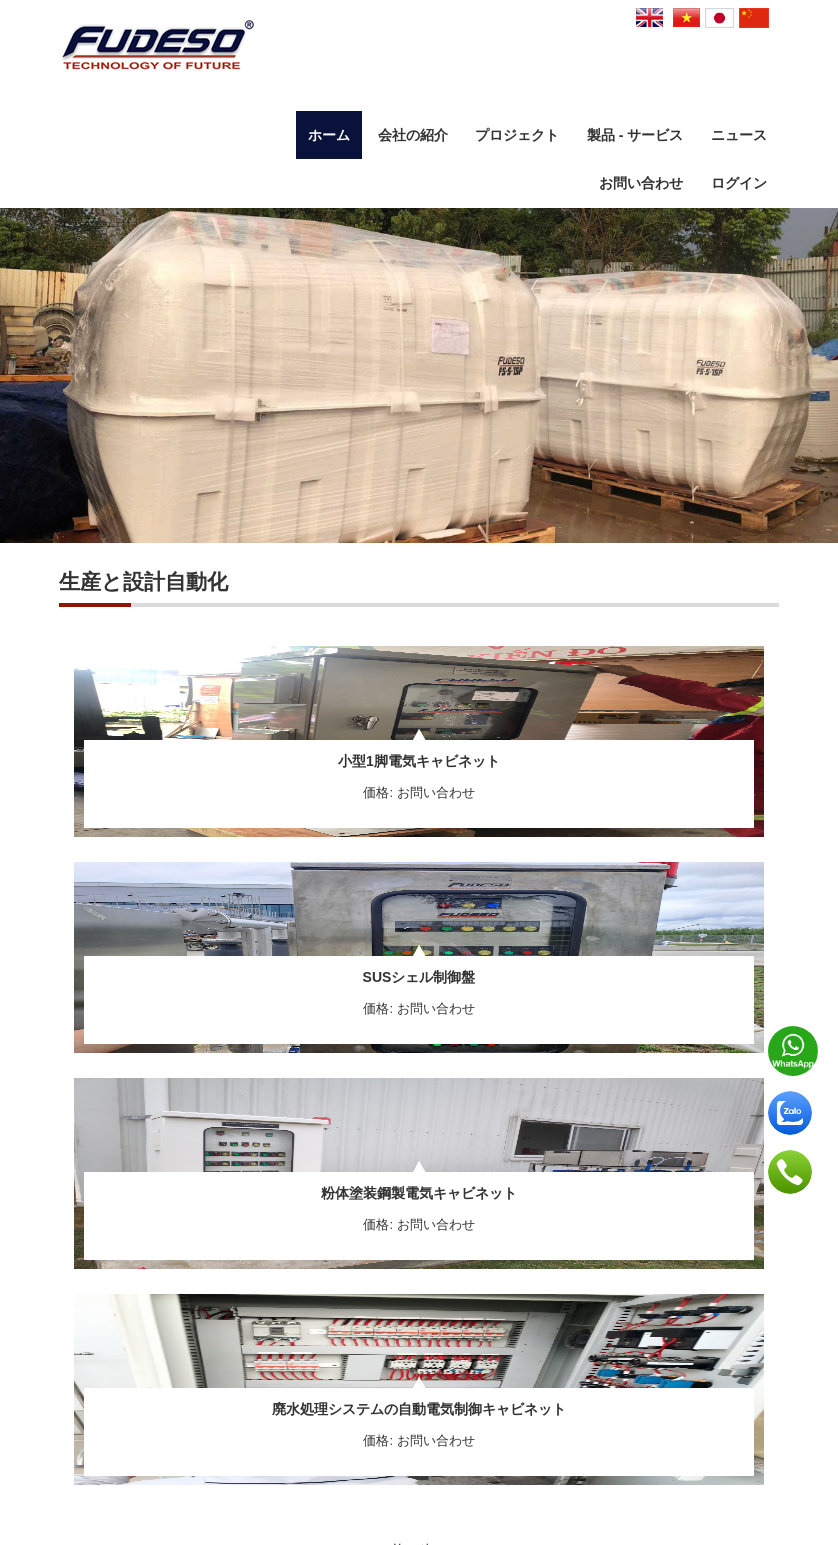  I want to click on 小型1脚電気キャビネット, so click(419, 761).